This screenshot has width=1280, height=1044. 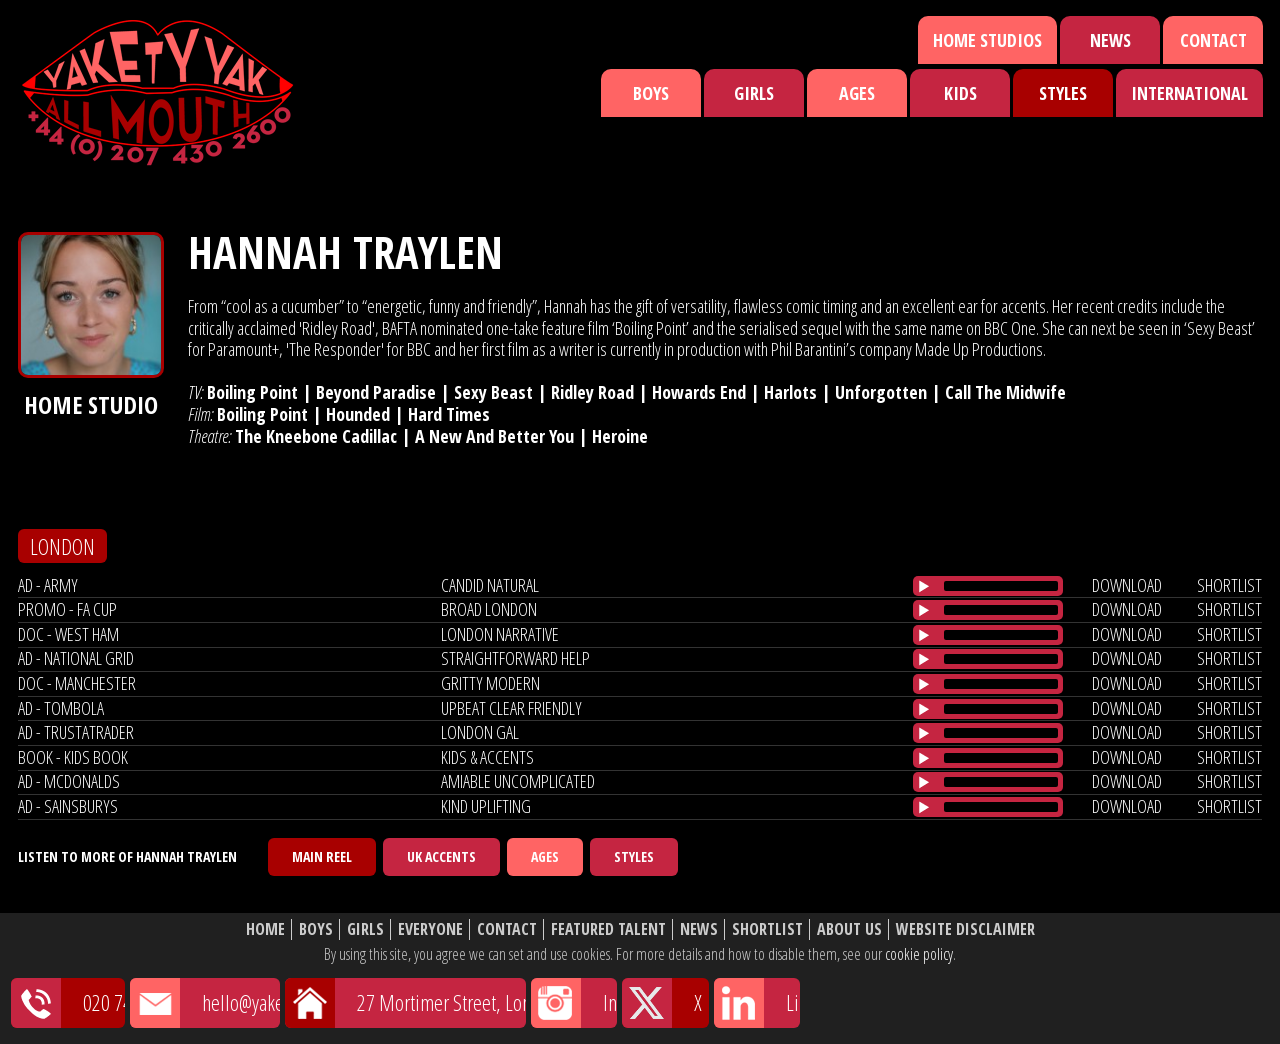 What do you see at coordinates (960, 93) in the screenshot?
I see `Kids` at bounding box center [960, 93].